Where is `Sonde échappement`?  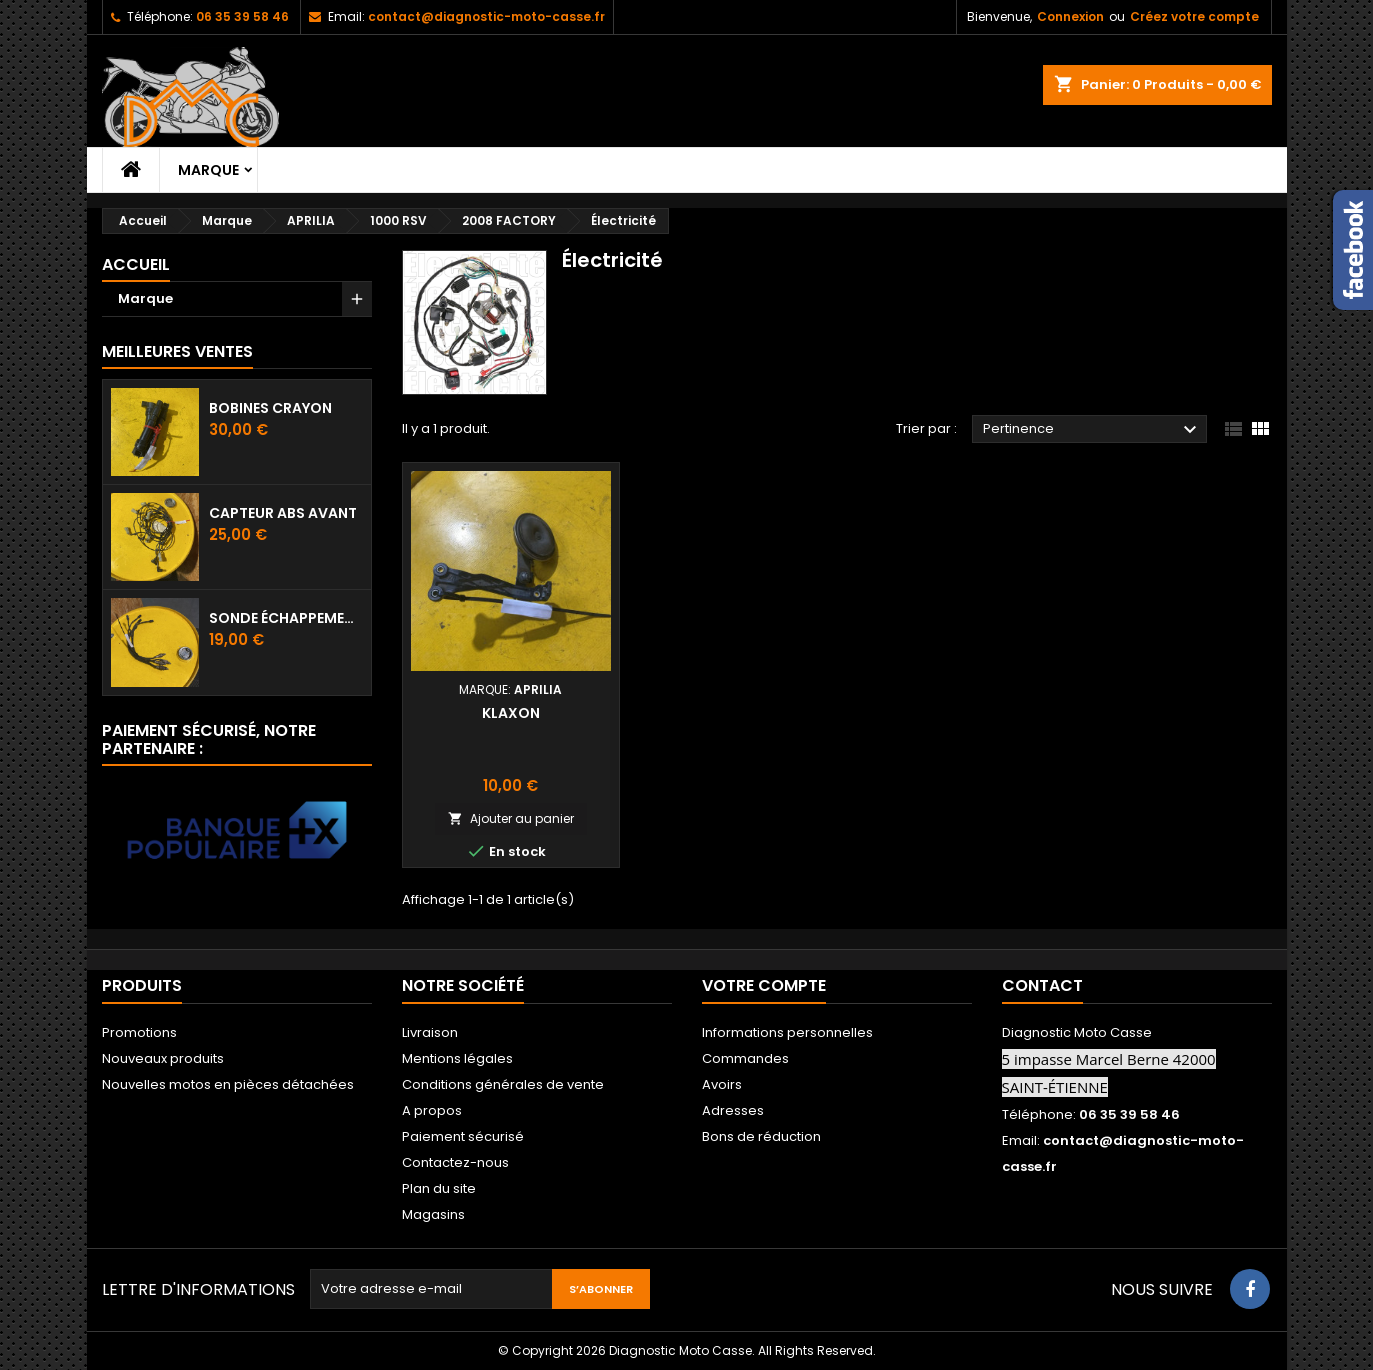
Sonde échappement is located at coordinates (286, 618).